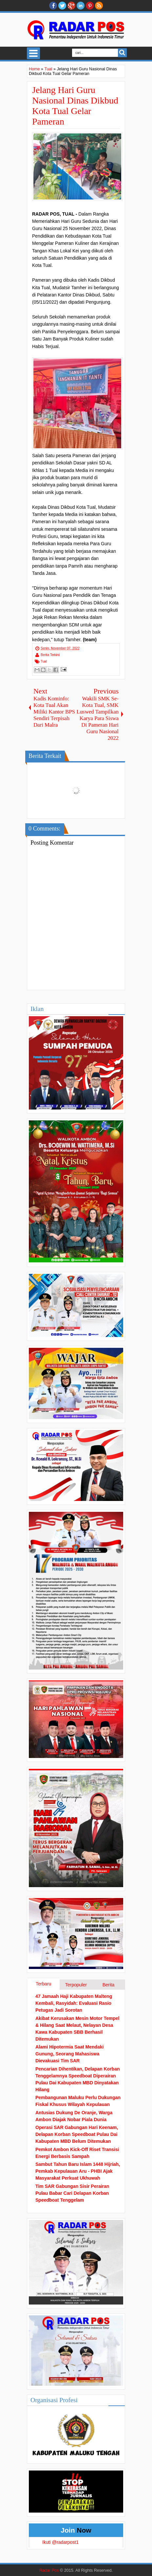 The image size is (152, 2576). I want to click on Sambut Tahun Baru Islam 1448 Hijriah, Pemkab Kepulauan Aru - PHBI Ajak Masyarakat Perkuat Ukhuwah, so click(77, 2171).